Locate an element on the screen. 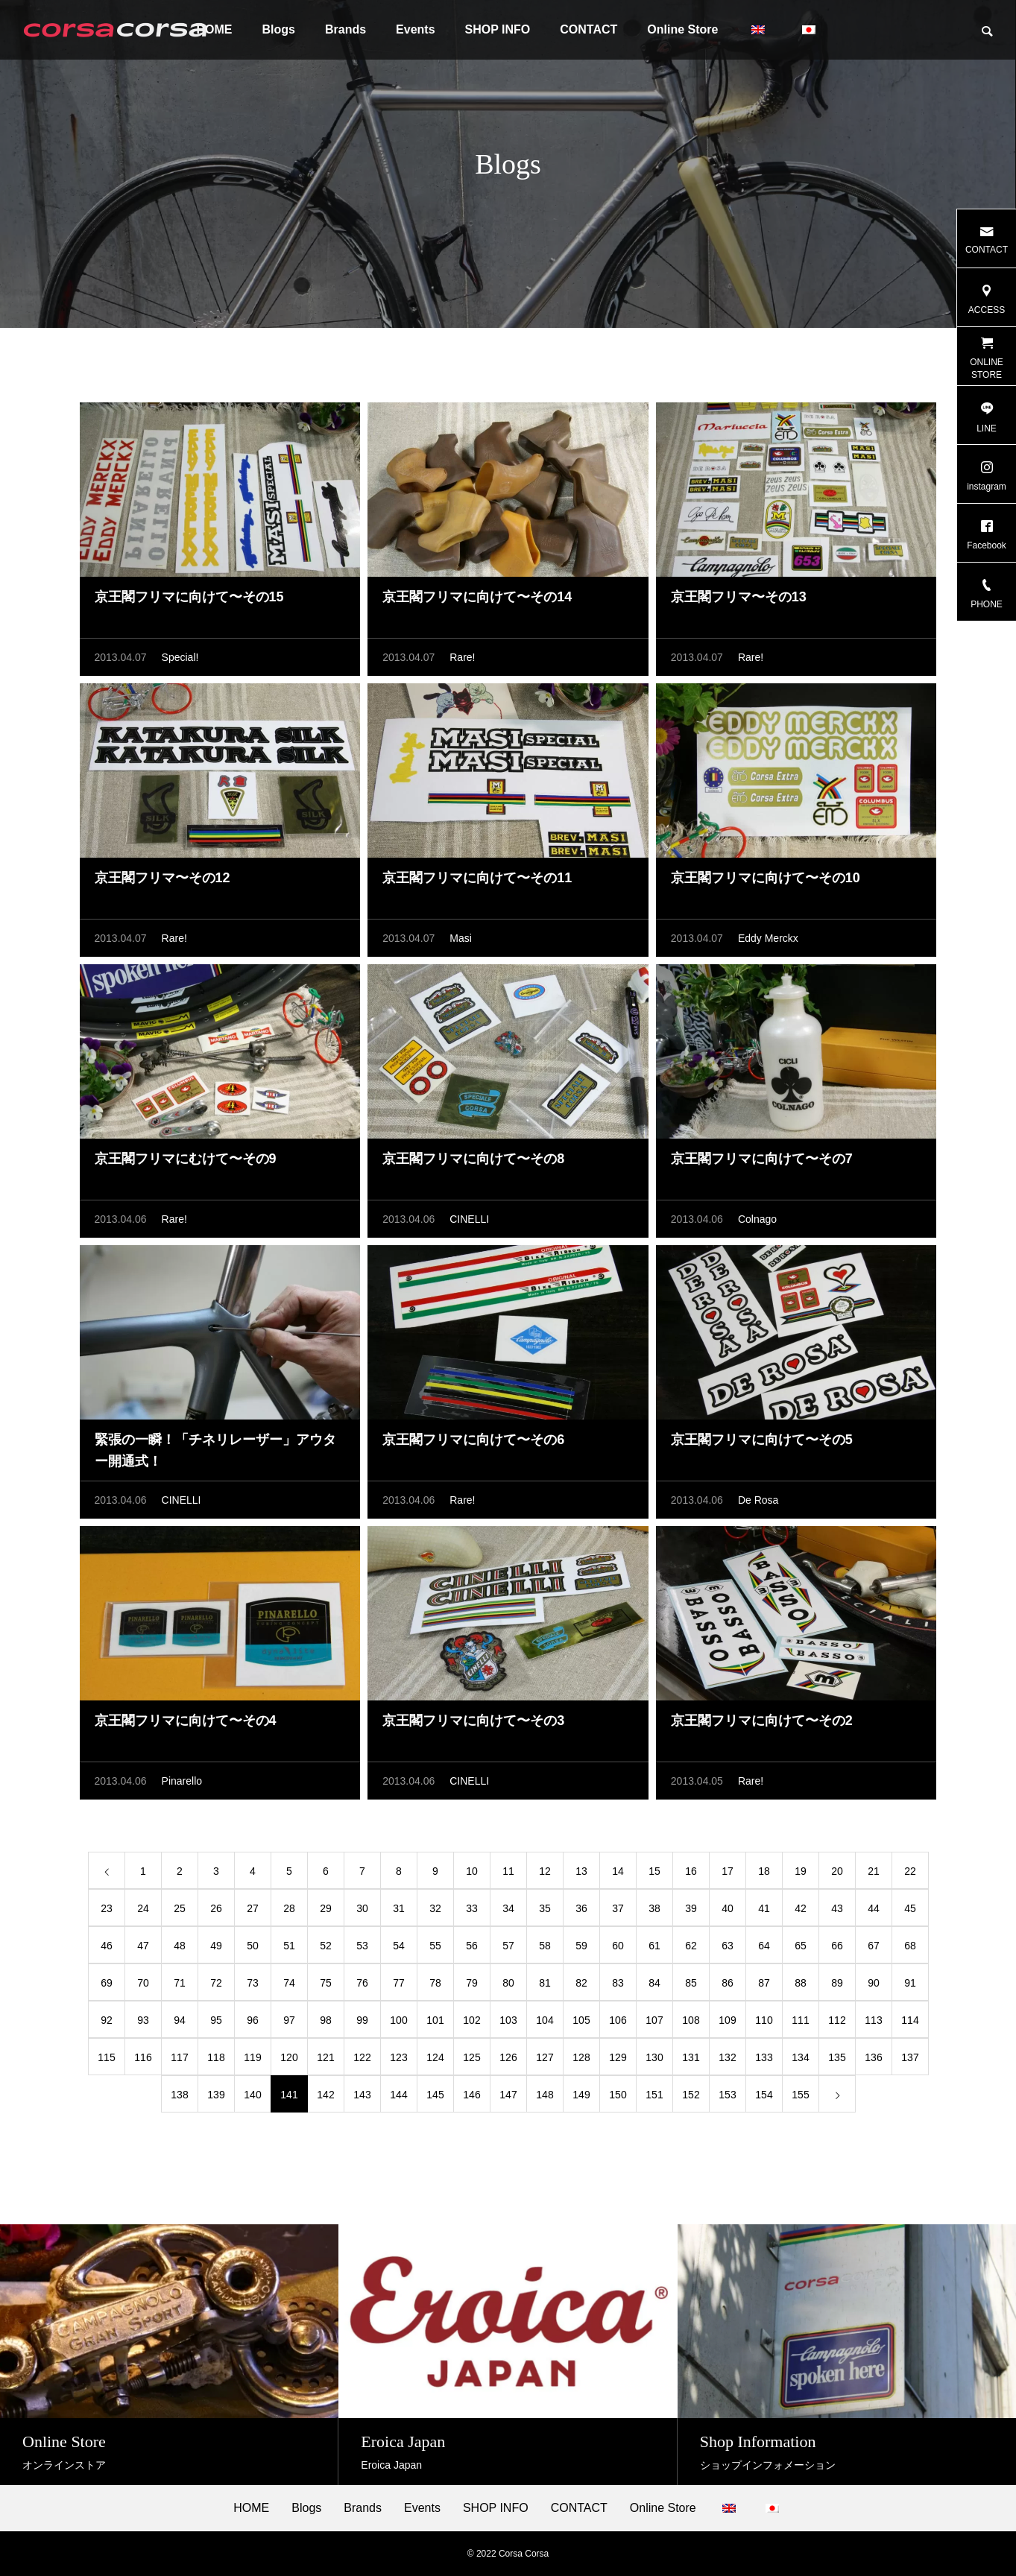 The image size is (1016, 2576). 30 is located at coordinates (362, 1908).